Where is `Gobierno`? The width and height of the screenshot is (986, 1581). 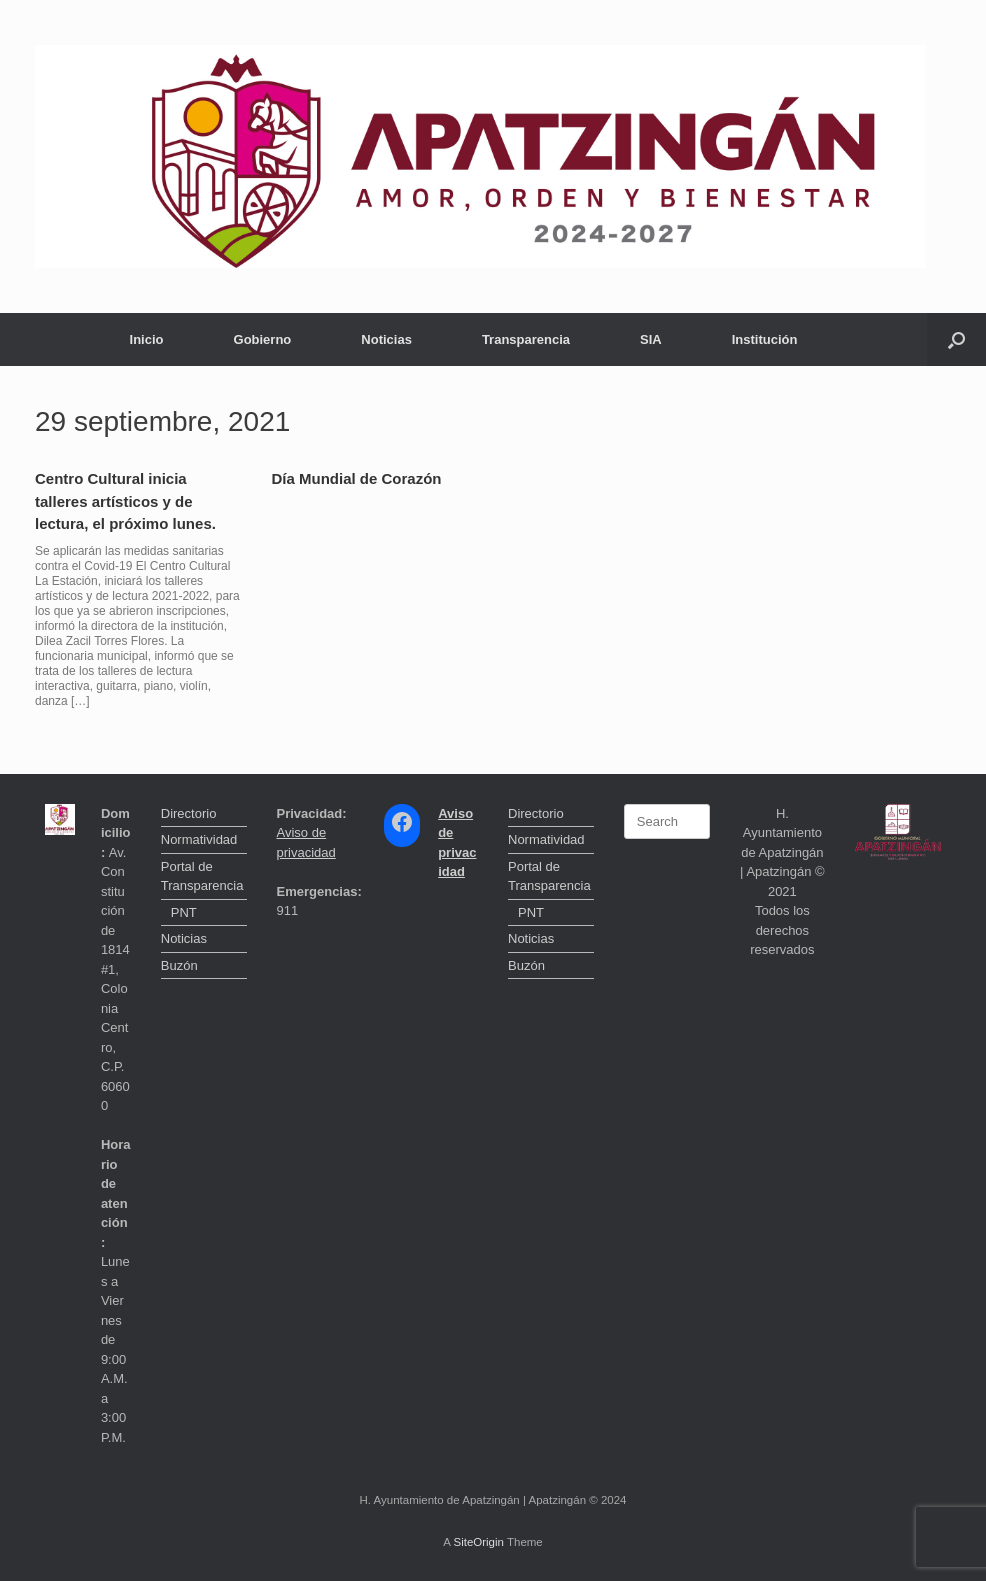
Gobierno is located at coordinates (263, 339).